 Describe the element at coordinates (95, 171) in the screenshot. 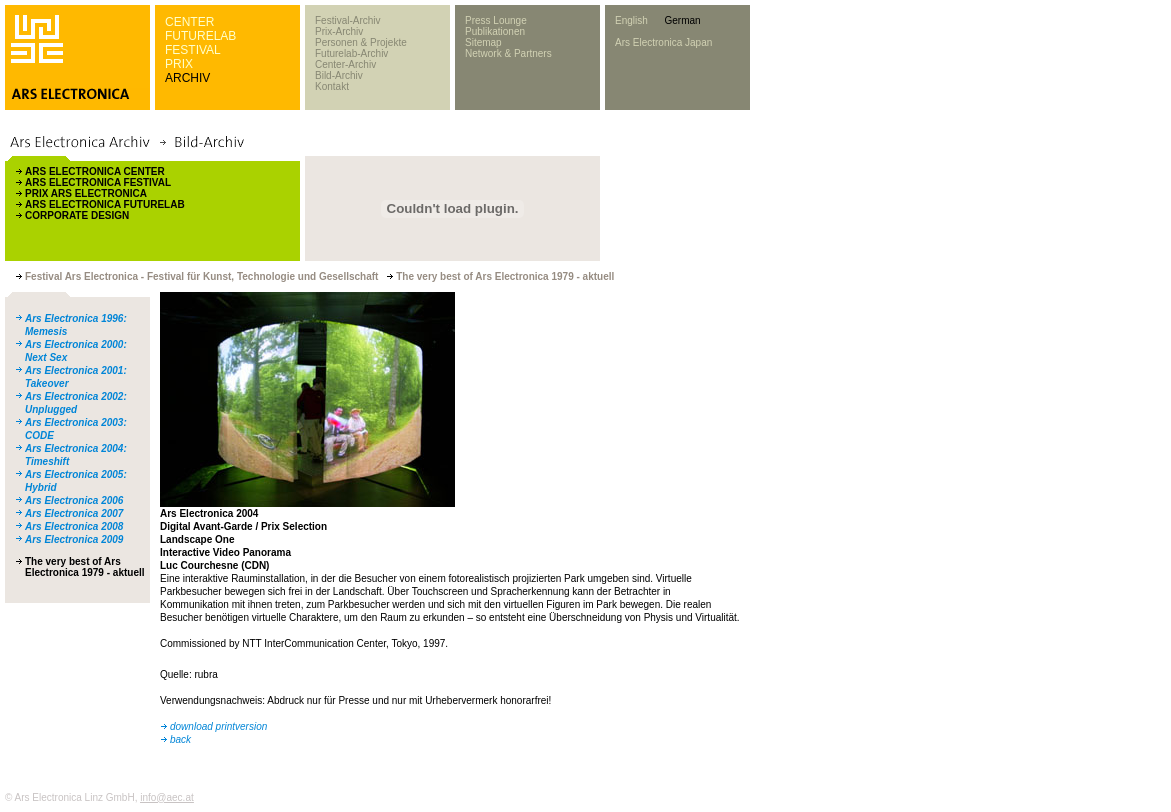

I see `ARS ELECTRONICA CENTER` at that location.